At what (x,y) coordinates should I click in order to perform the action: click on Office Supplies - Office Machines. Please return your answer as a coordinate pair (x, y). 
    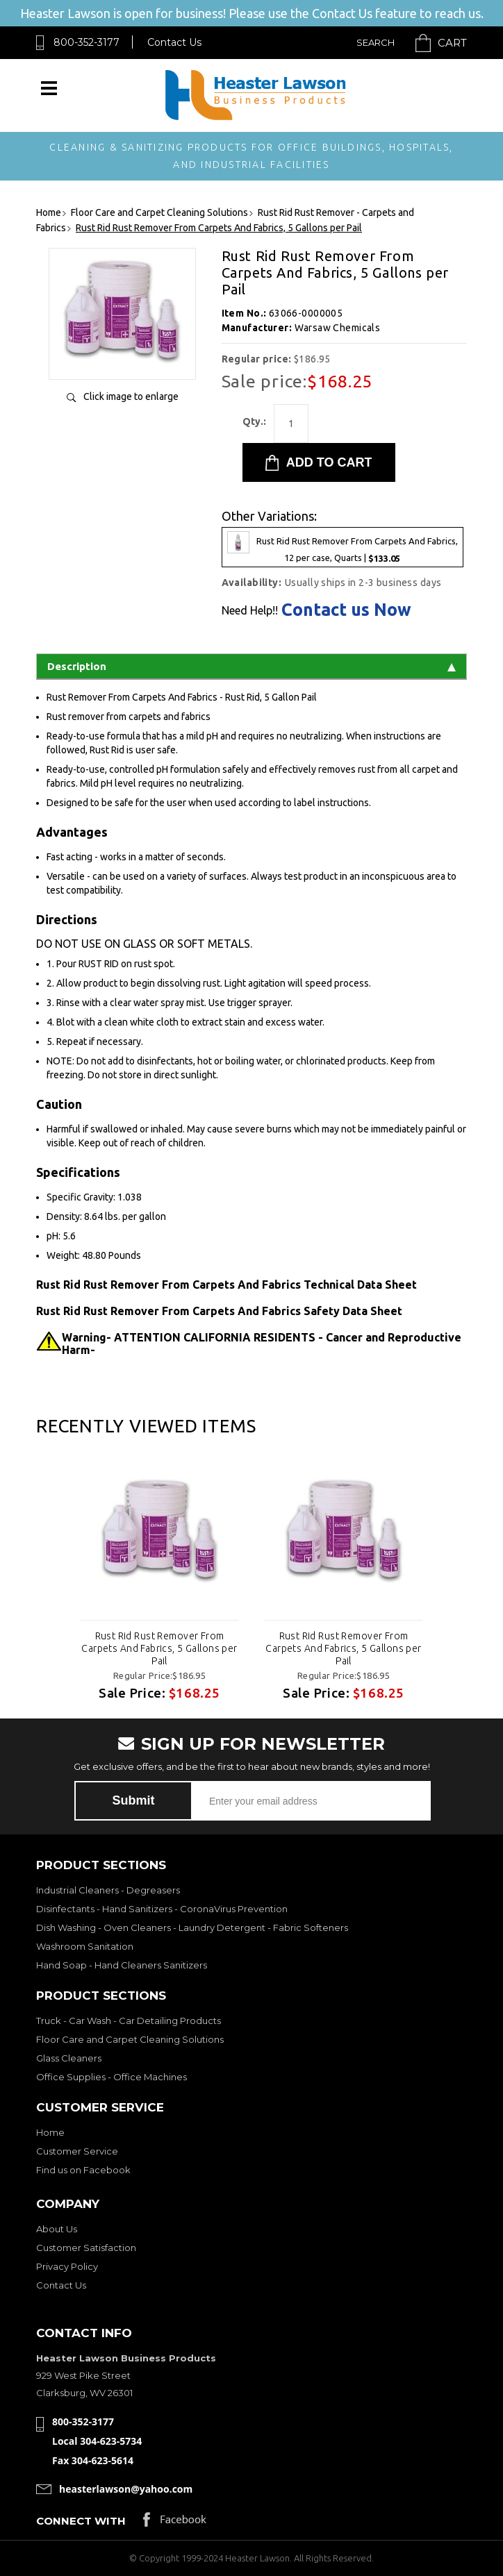
    Looking at the image, I should click on (111, 2076).